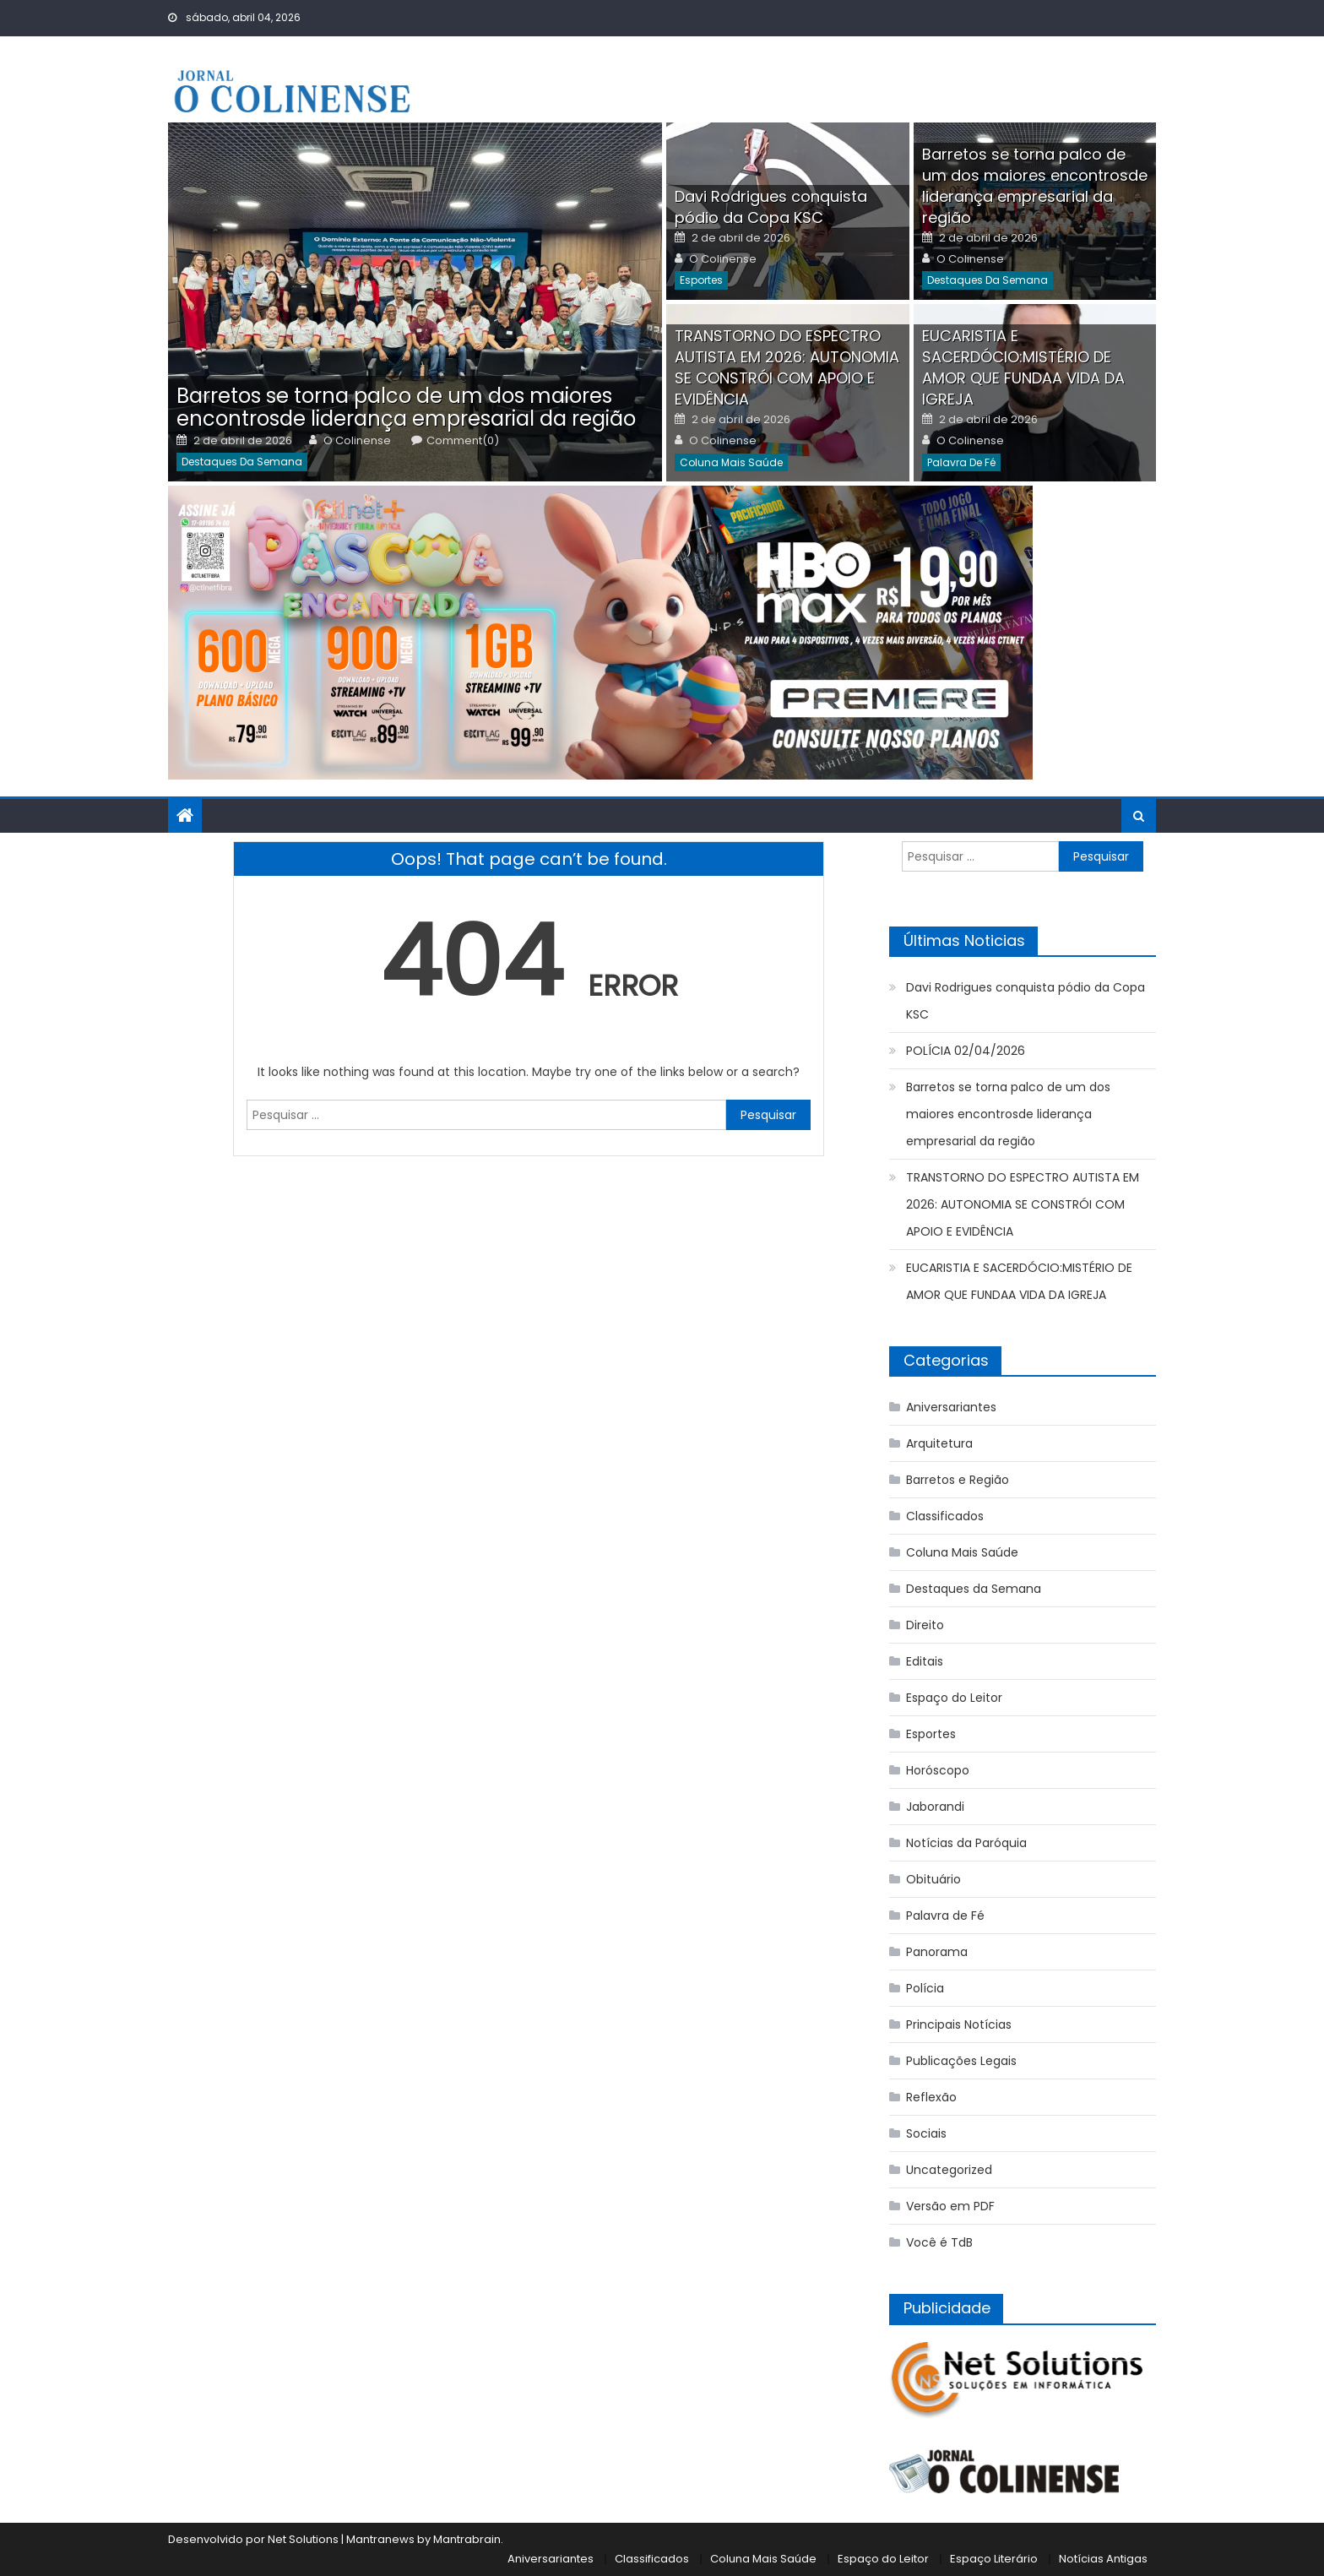 This screenshot has width=1324, height=2576. I want to click on Horóscopo, so click(937, 1770).